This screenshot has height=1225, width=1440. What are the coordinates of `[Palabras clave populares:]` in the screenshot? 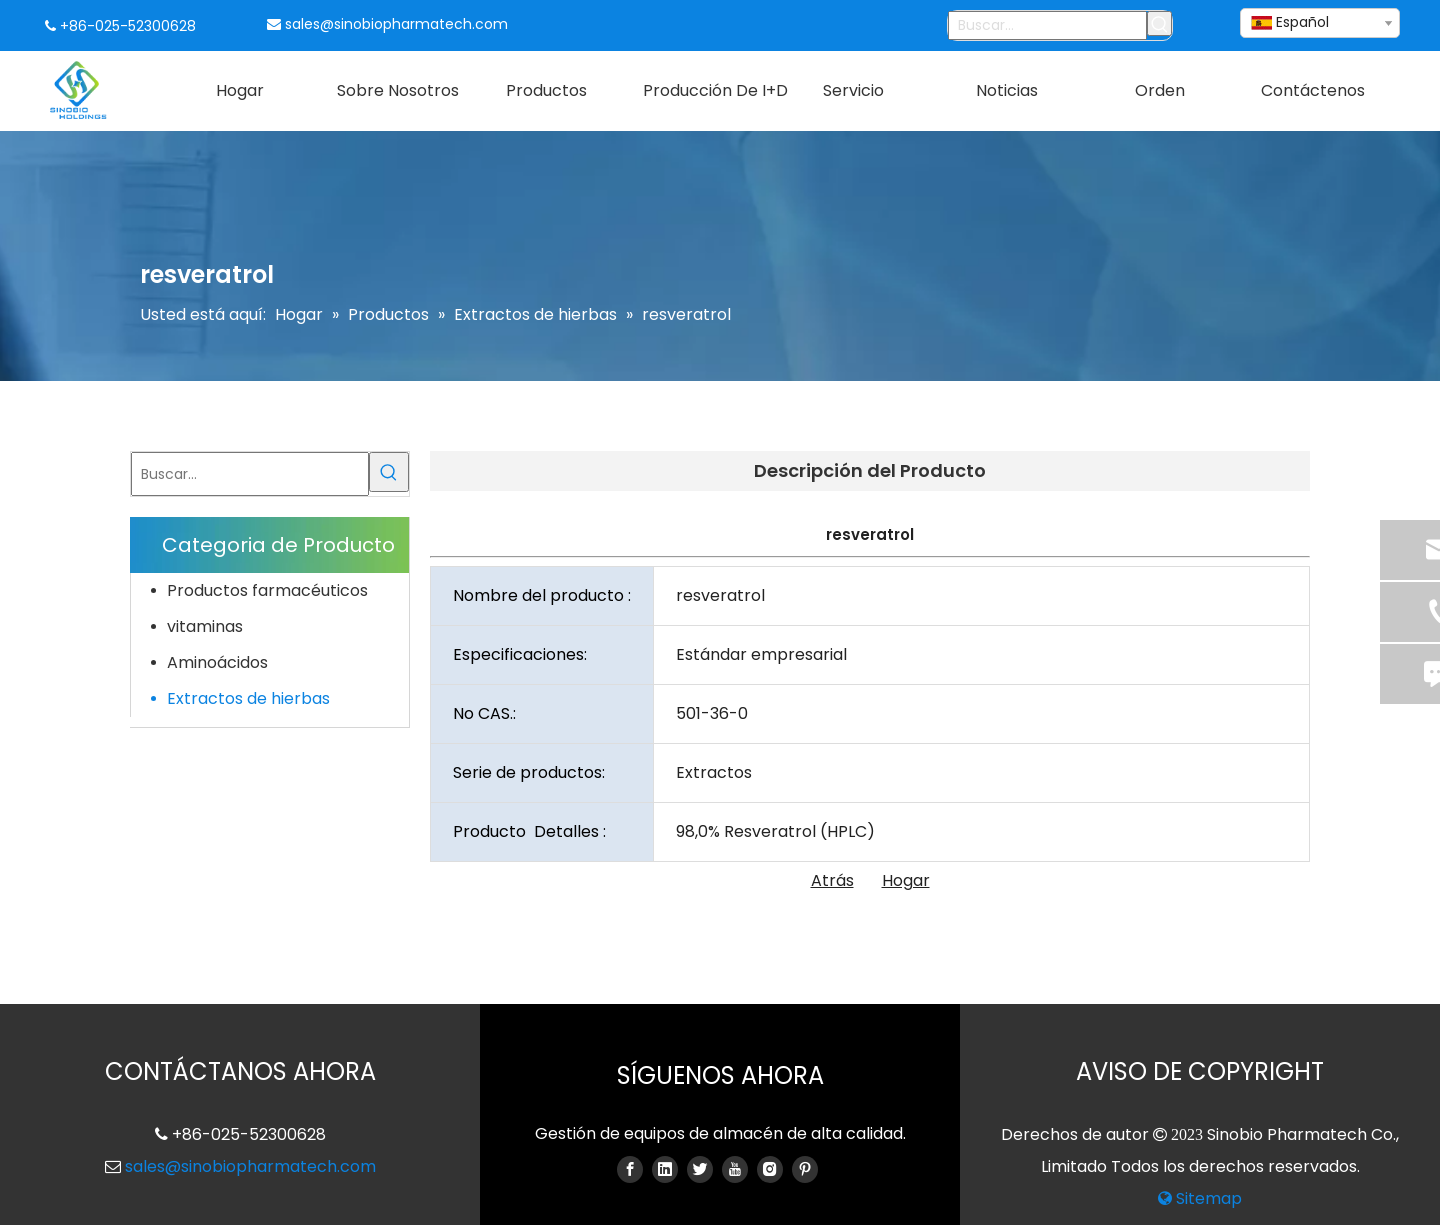 It's located at (1159, 23).